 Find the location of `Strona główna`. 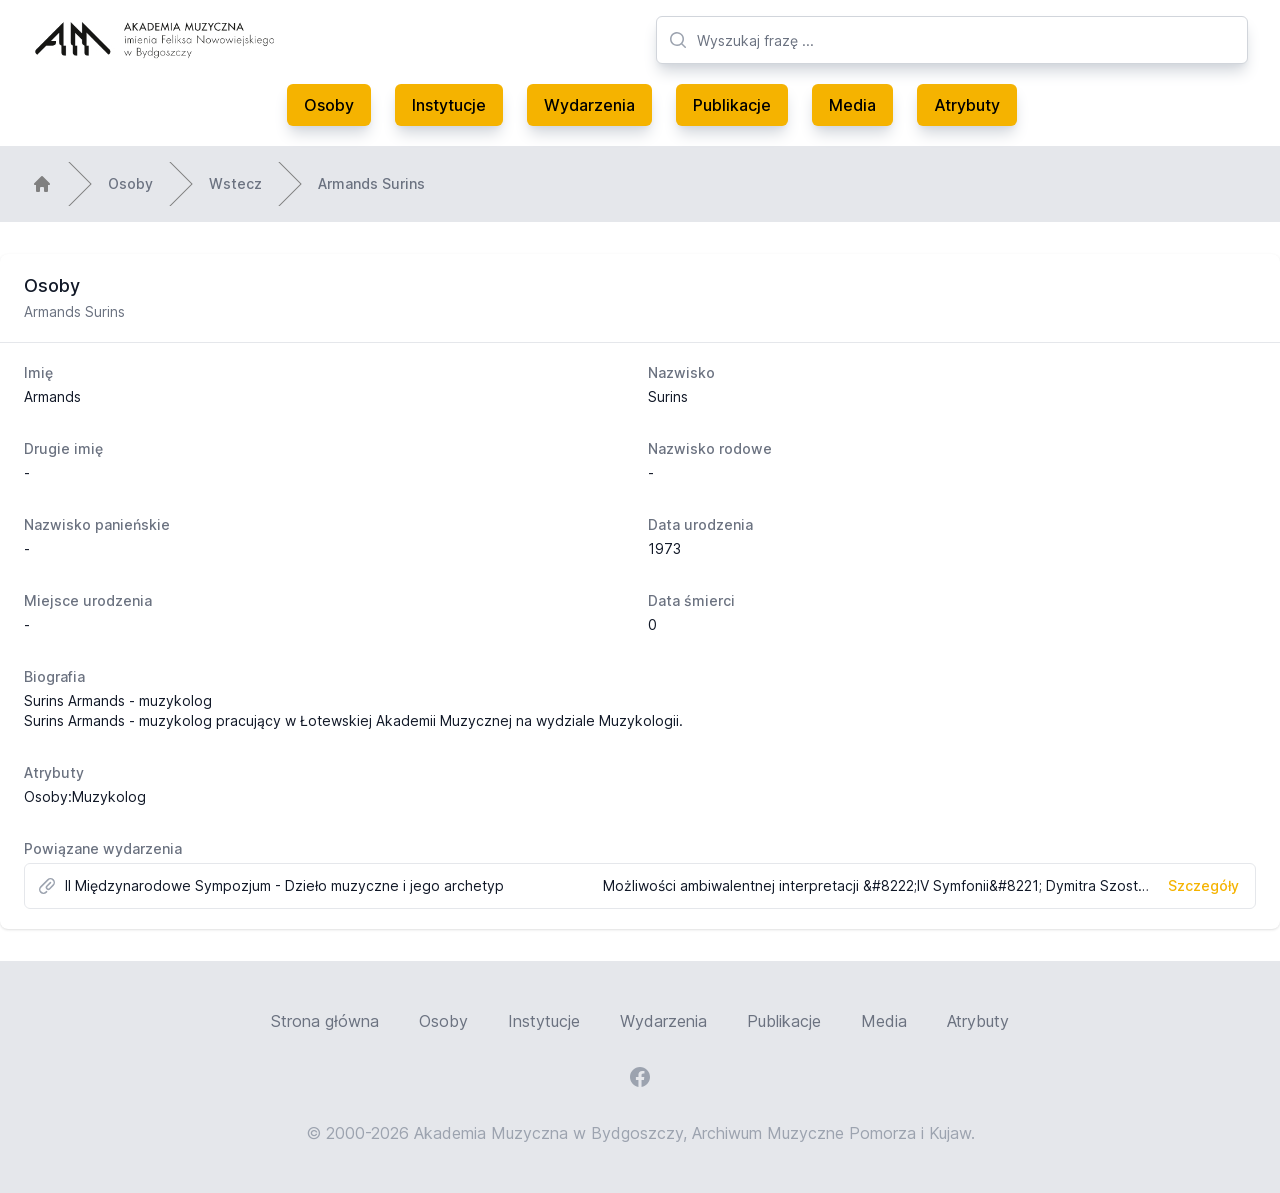

Strona główna is located at coordinates (325, 1021).